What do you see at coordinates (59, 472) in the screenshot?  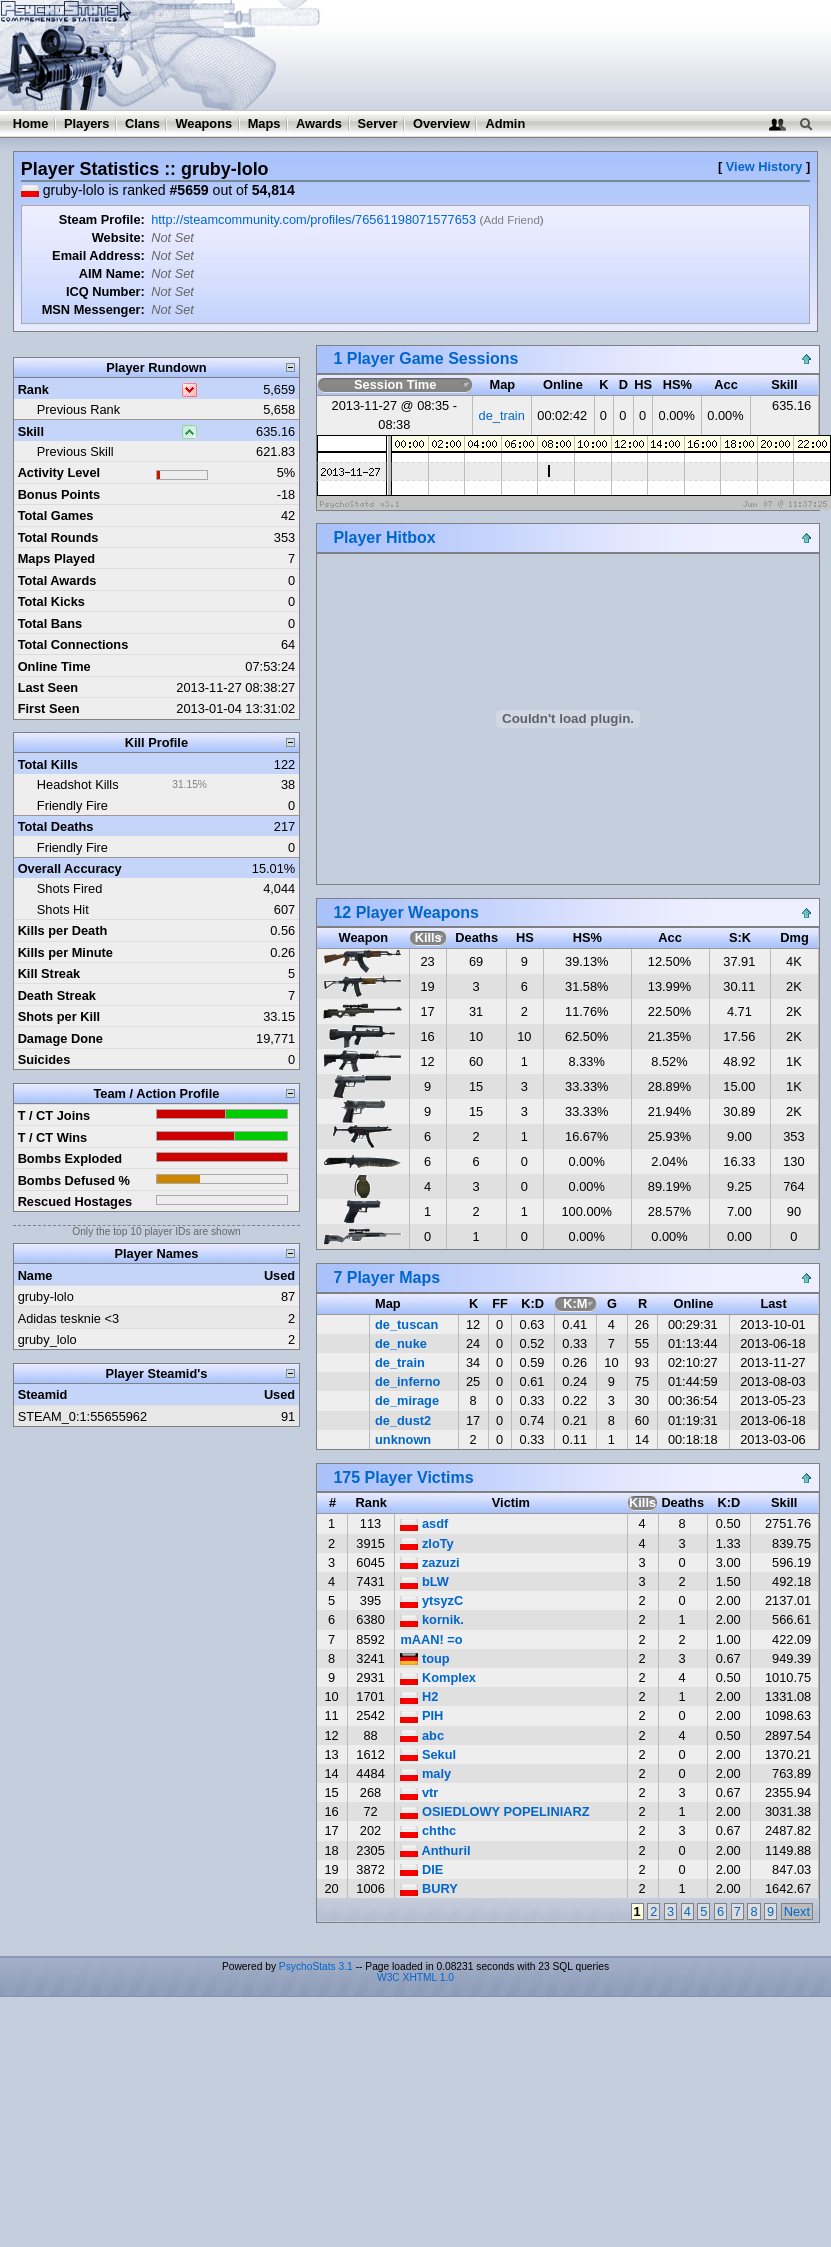 I see `Activity Level` at bounding box center [59, 472].